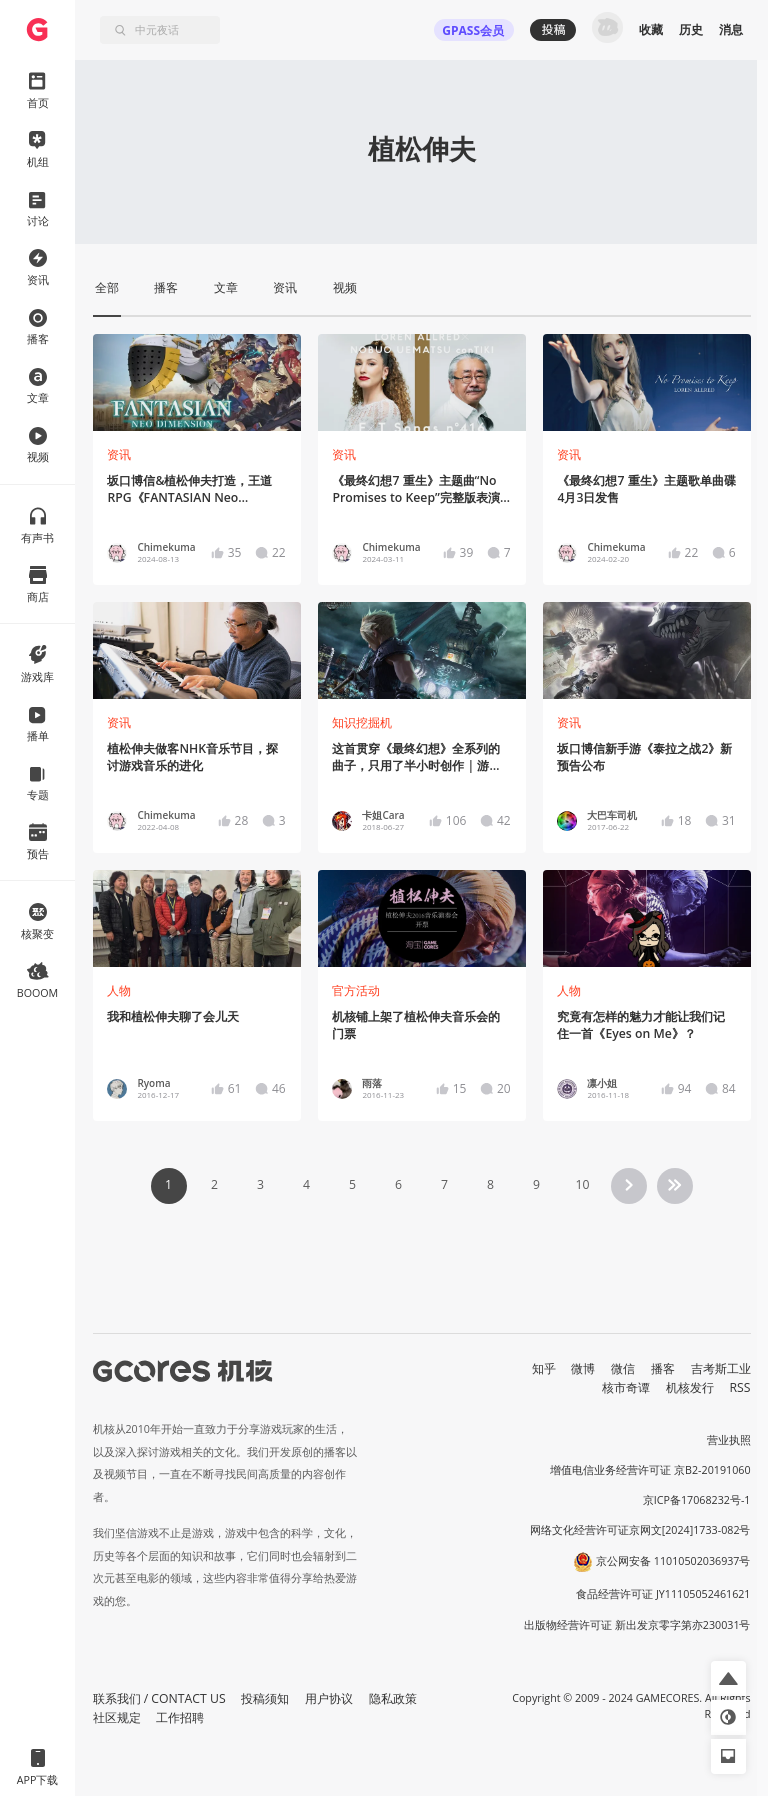  Describe the element at coordinates (697, 1500) in the screenshot. I see `京ICP备17068232号-1` at that location.